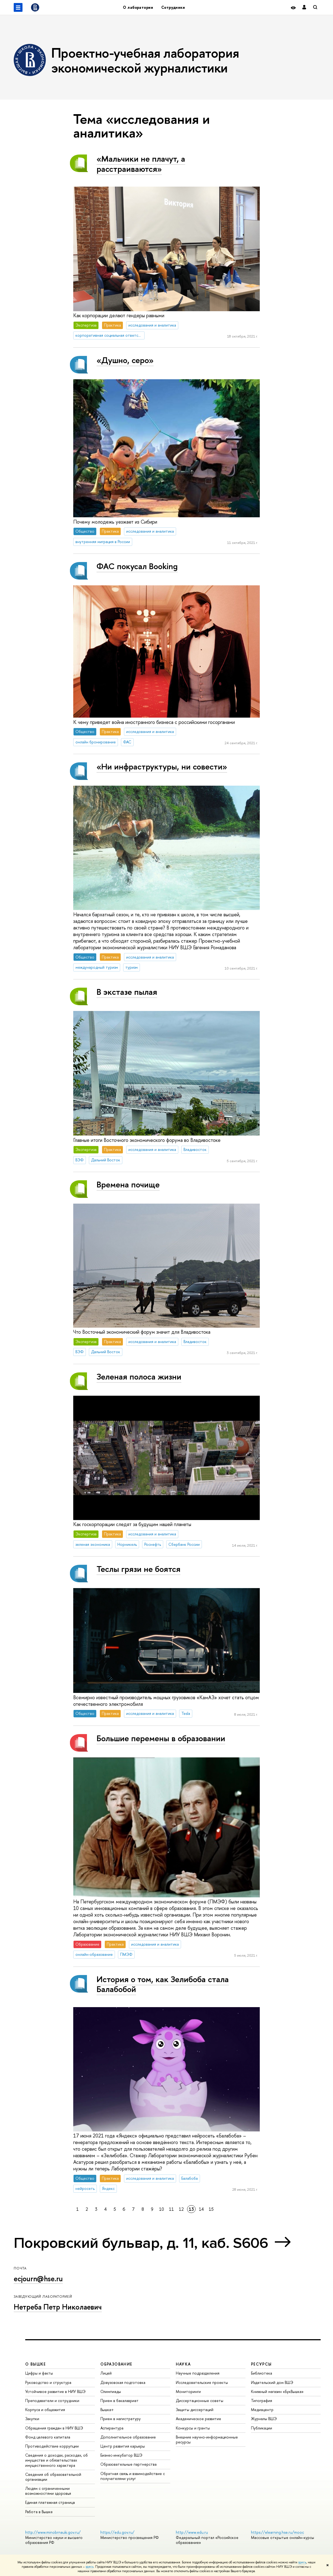 Image resolution: width=333 pixels, height=2576 pixels. Describe the element at coordinates (193, 2428) in the screenshot. I see `Конкурсы и гранты` at that location.